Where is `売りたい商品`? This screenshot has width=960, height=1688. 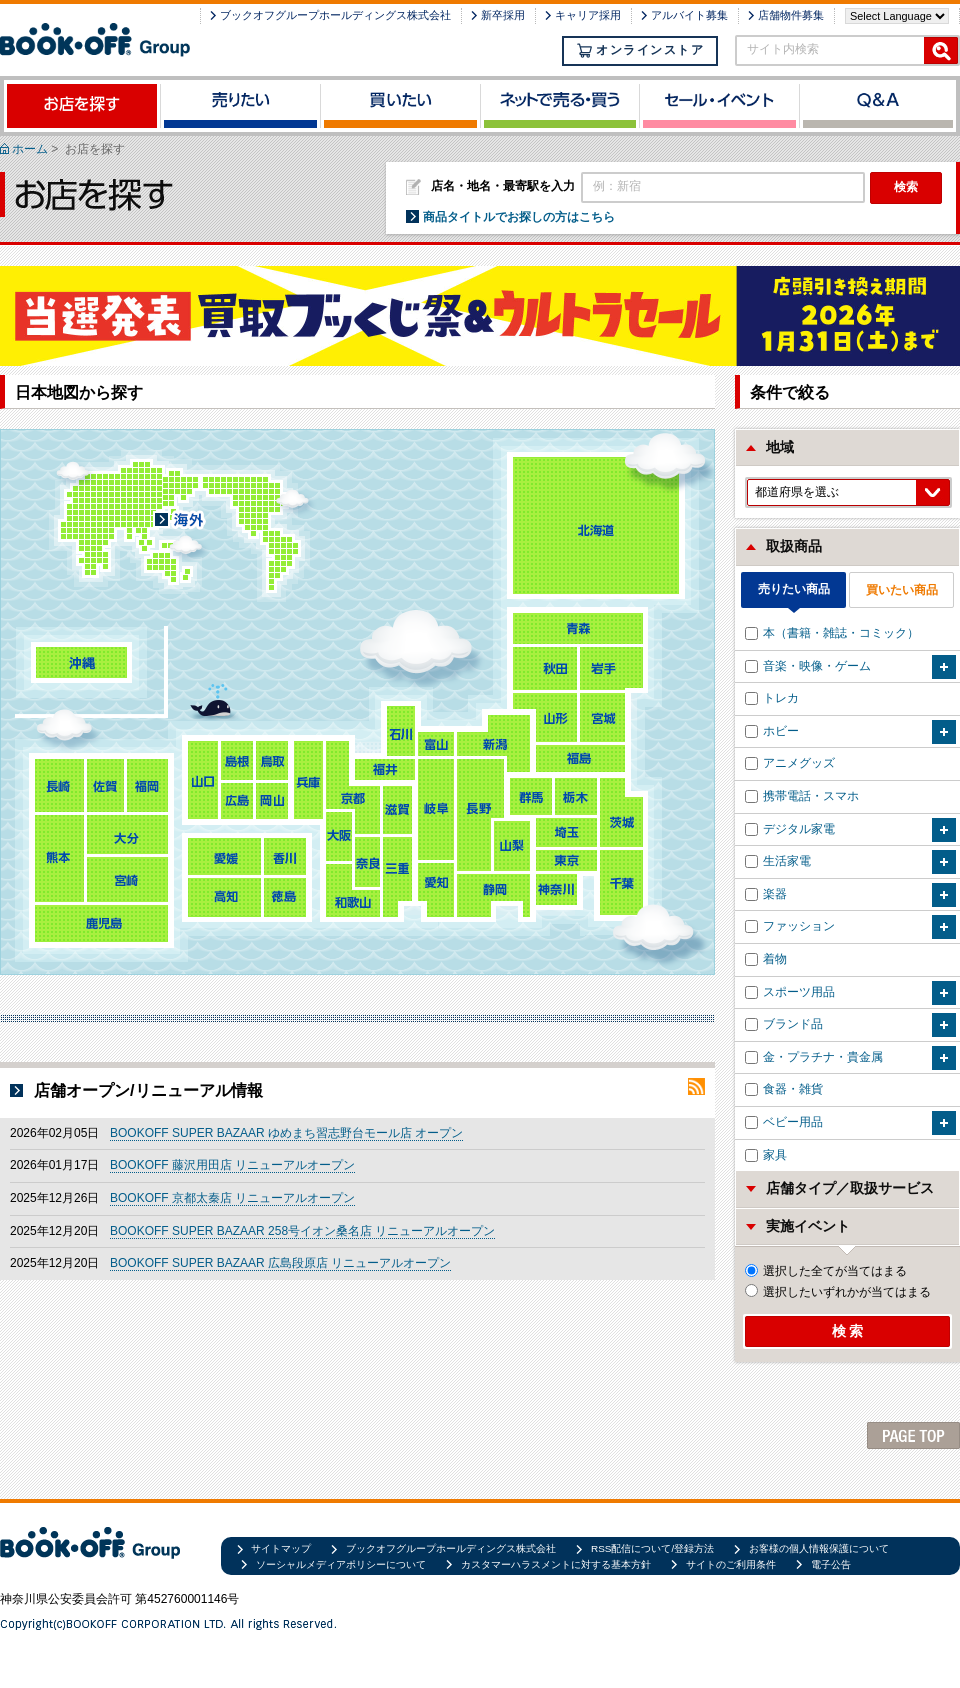 売りたい商品 is located at coordinates (794, 589).